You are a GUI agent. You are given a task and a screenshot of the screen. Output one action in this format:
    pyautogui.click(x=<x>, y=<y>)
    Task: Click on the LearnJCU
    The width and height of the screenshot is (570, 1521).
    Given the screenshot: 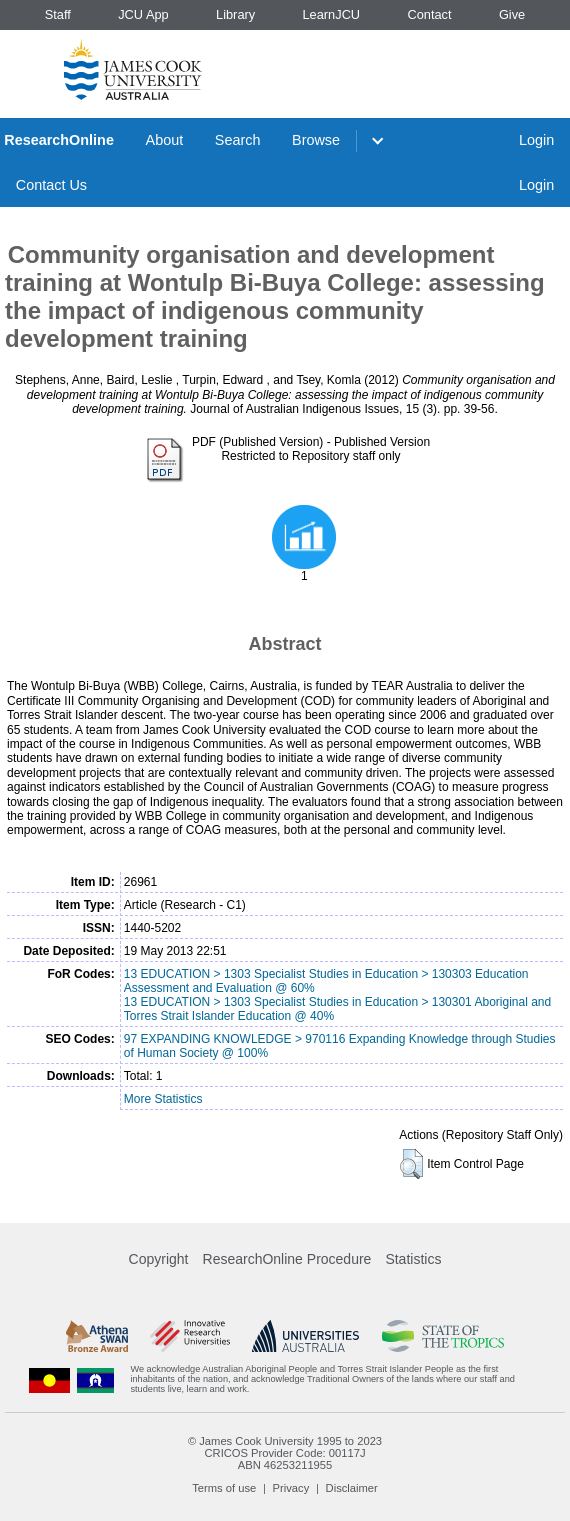 What is the action you would take?
    pyautogui.click(x=332, y=14)
    